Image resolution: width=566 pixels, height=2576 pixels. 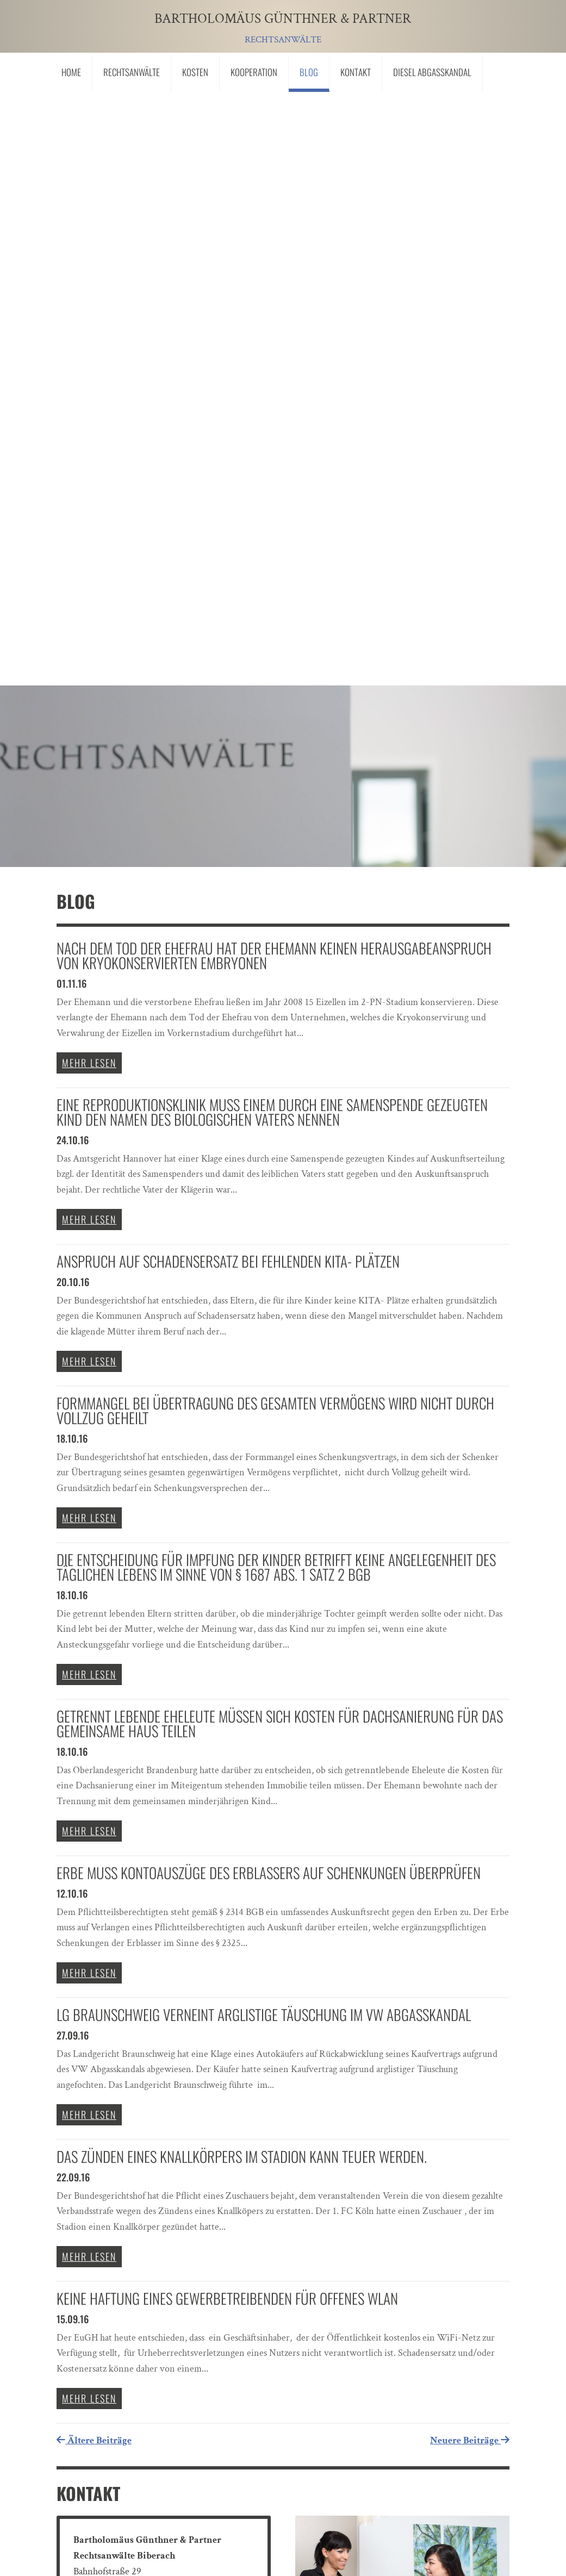 I want to click on Impressum, so click(x=131, y=2479).